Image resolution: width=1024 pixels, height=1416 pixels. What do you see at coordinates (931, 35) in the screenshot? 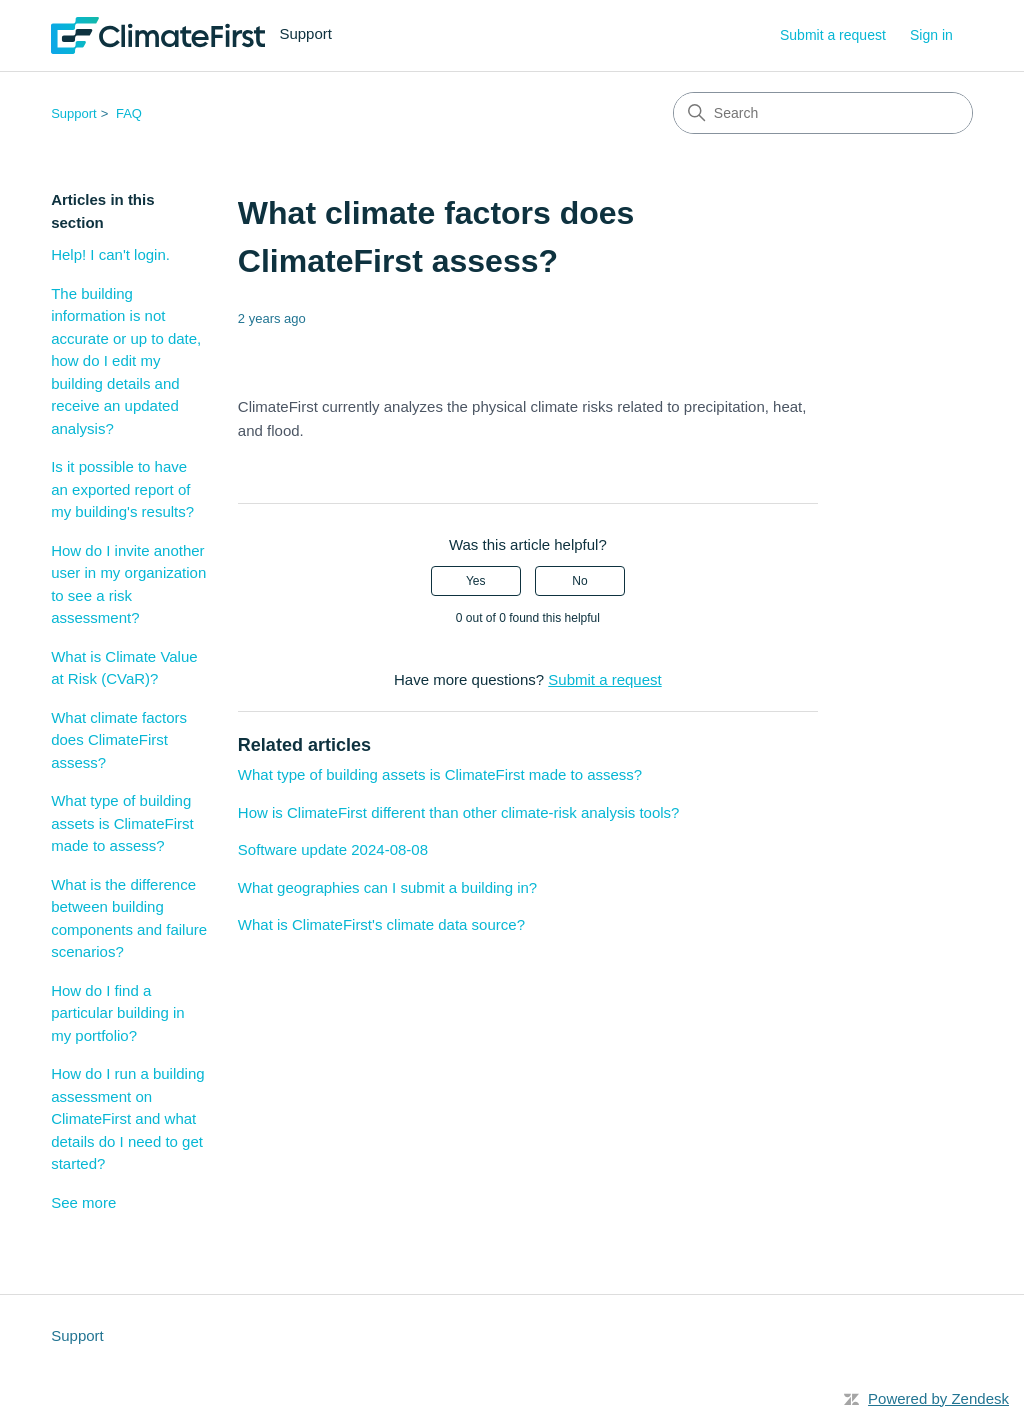
I see `Sign in [button]` at bounding box center [931, 35].